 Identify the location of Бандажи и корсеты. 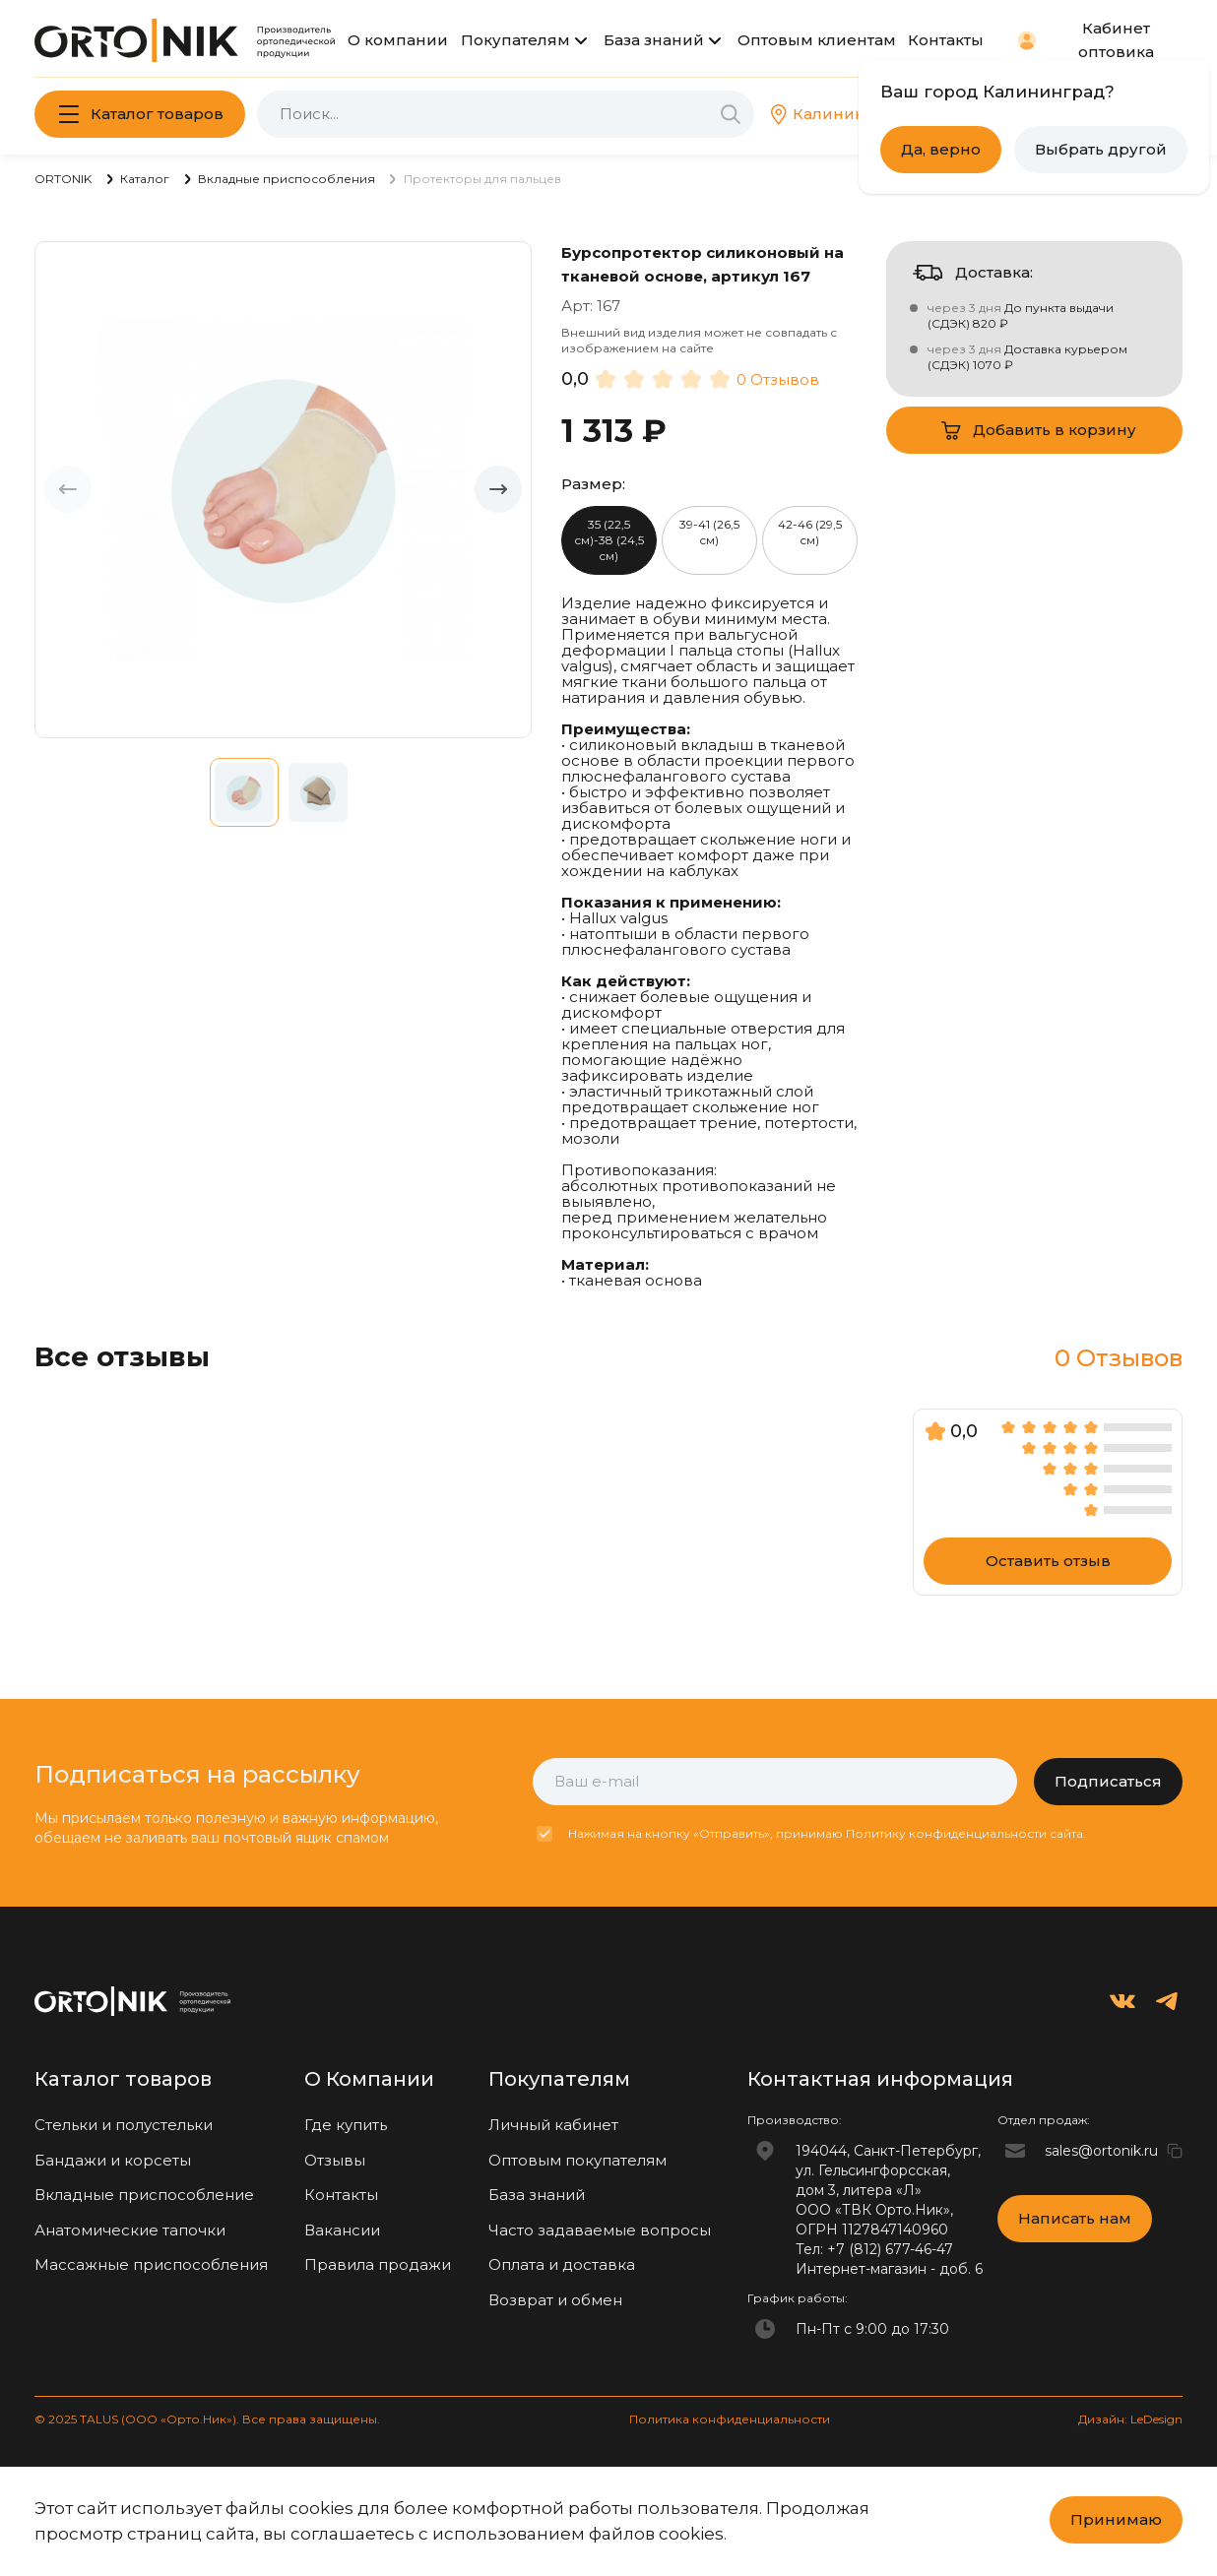
(112, 2160).